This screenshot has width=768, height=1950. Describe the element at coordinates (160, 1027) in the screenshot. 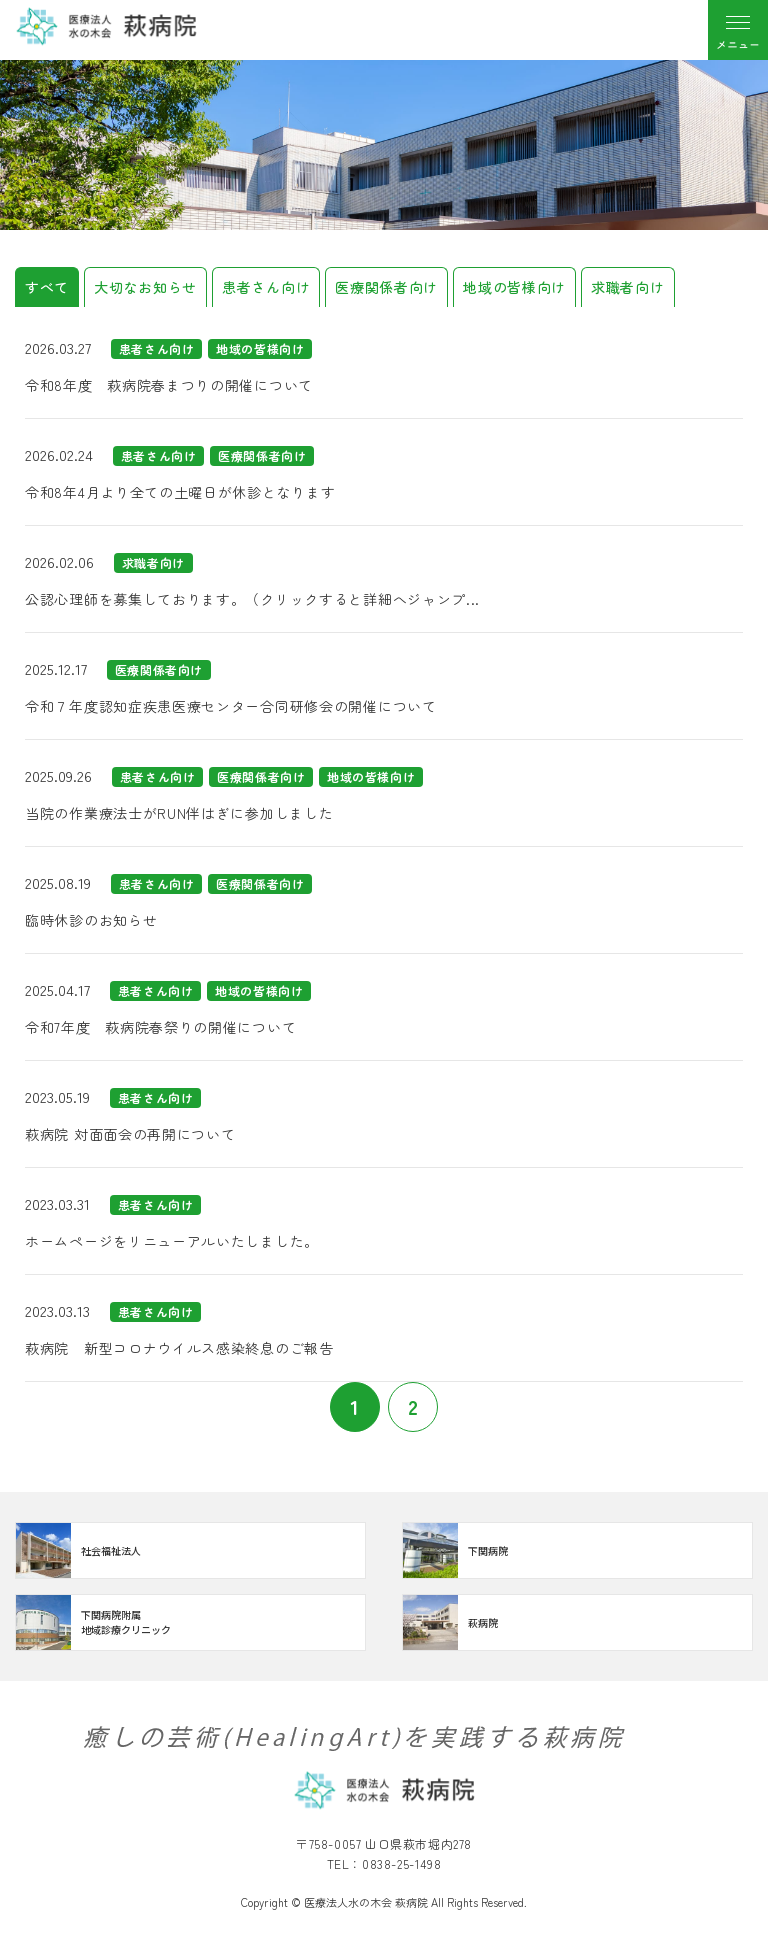

I see `令和7年度 萩病院春祭りの開催について` at that location.